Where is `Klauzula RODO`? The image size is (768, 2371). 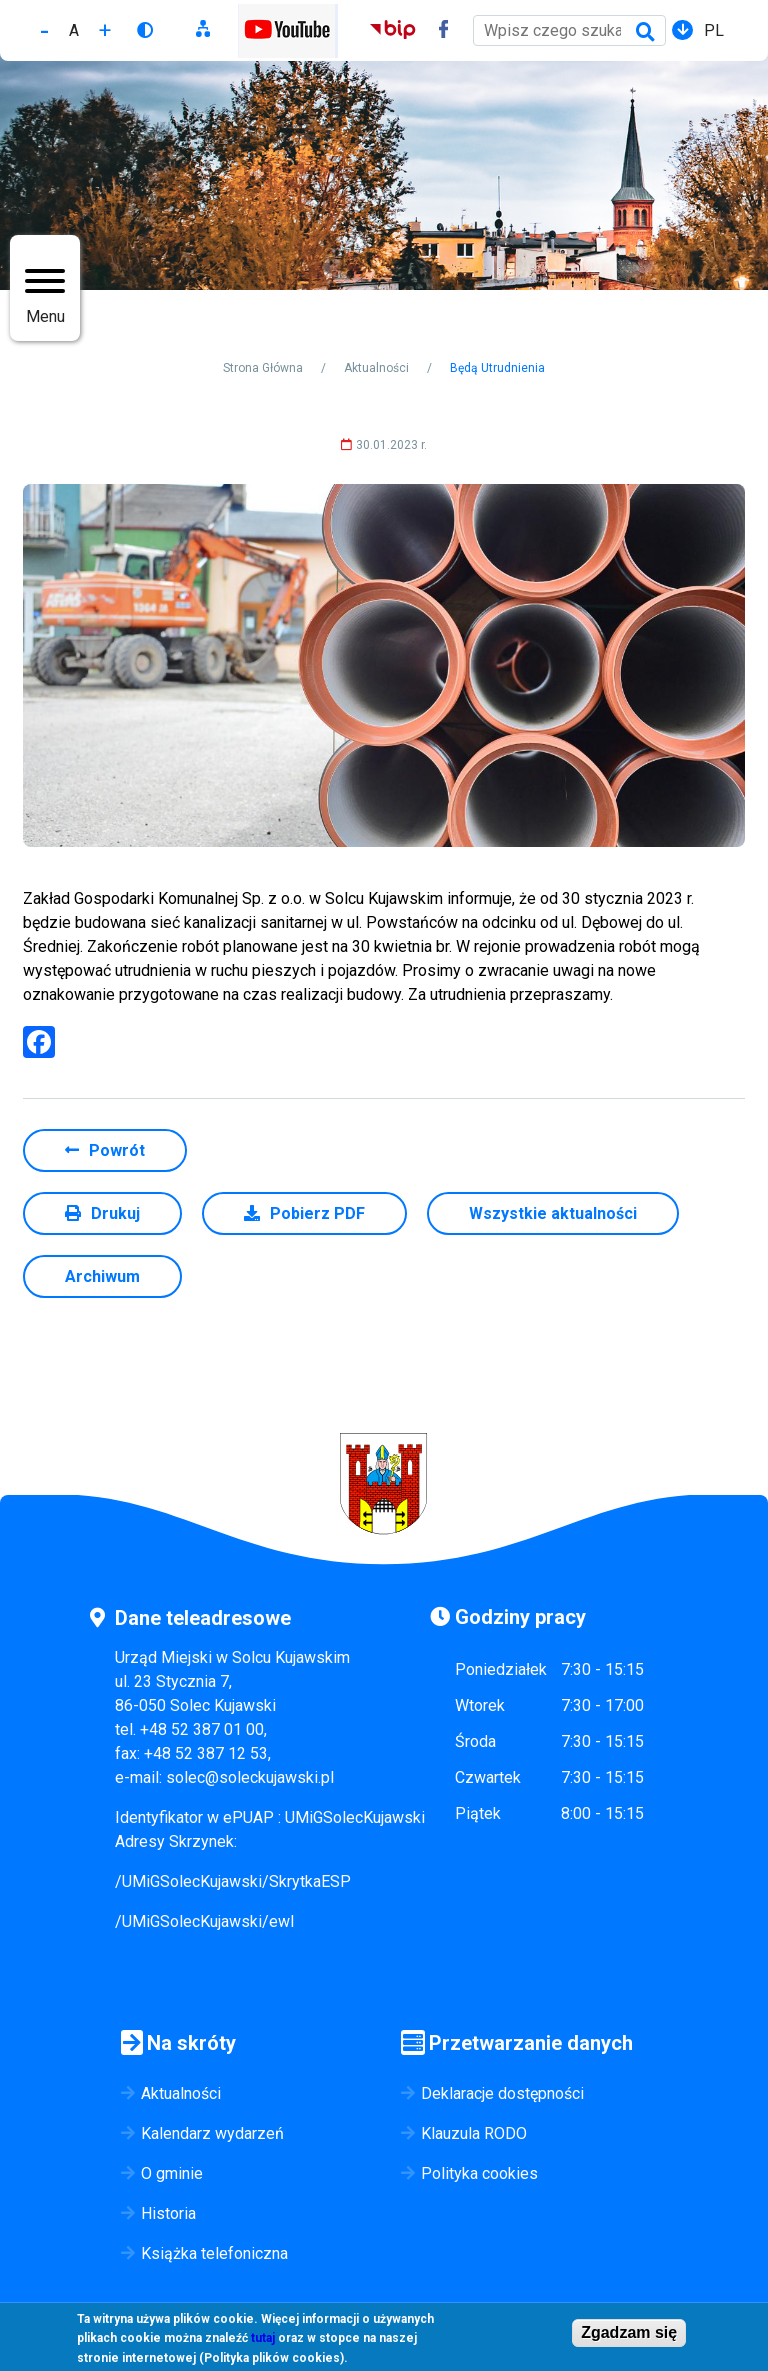
Klauzula RODO is located at coordinates (474, 2133).